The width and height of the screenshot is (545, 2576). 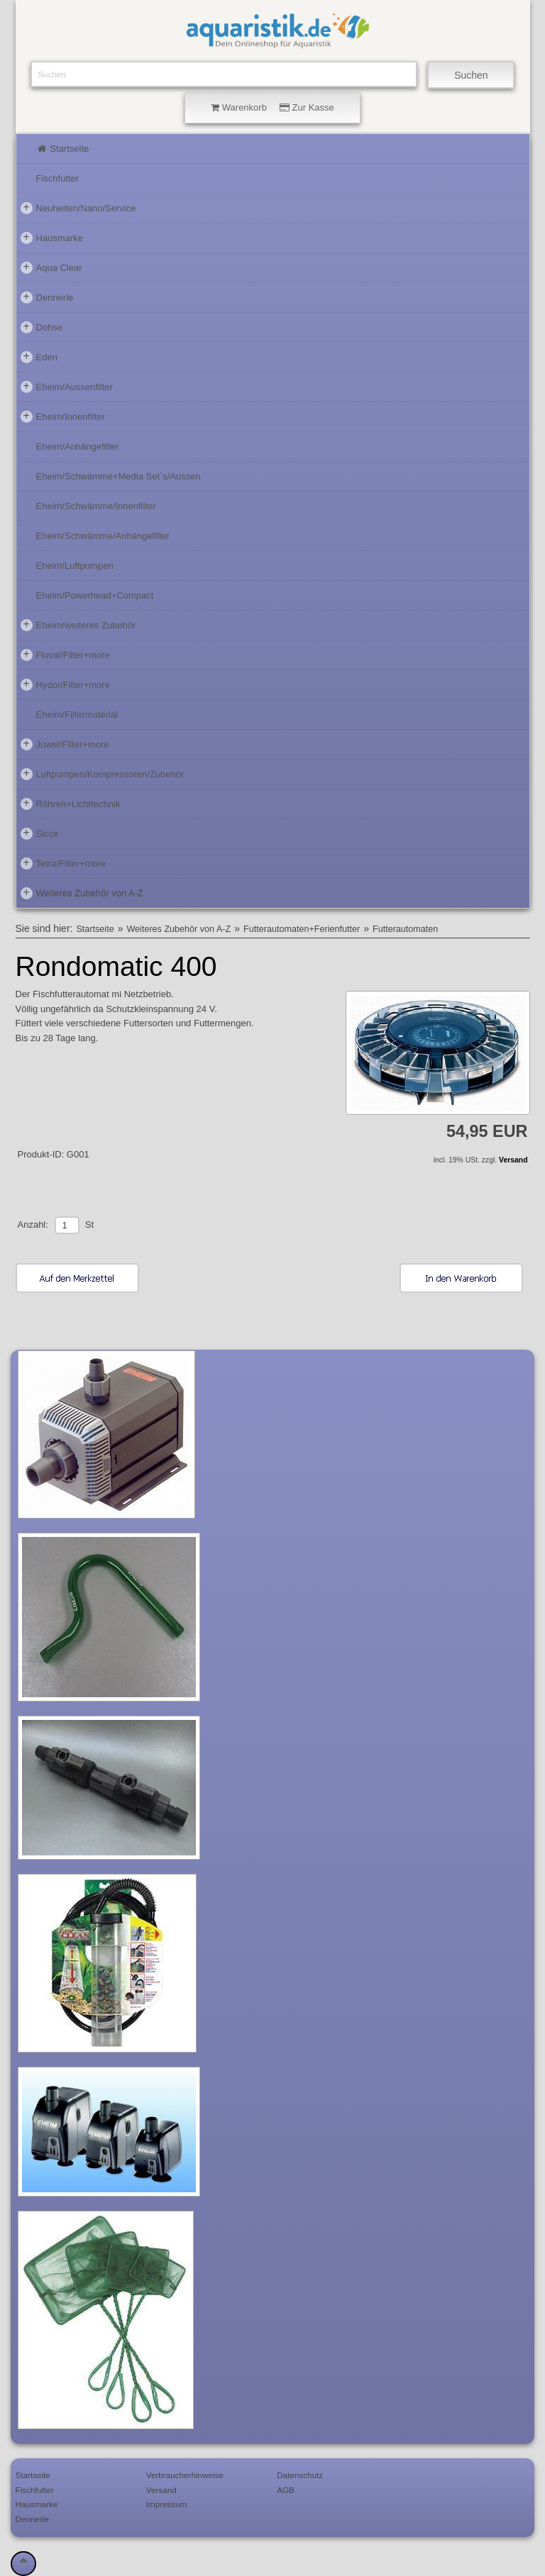 I want to click on Eheim/Schwämme/Anhängefilter, so click(x=103, y=536).